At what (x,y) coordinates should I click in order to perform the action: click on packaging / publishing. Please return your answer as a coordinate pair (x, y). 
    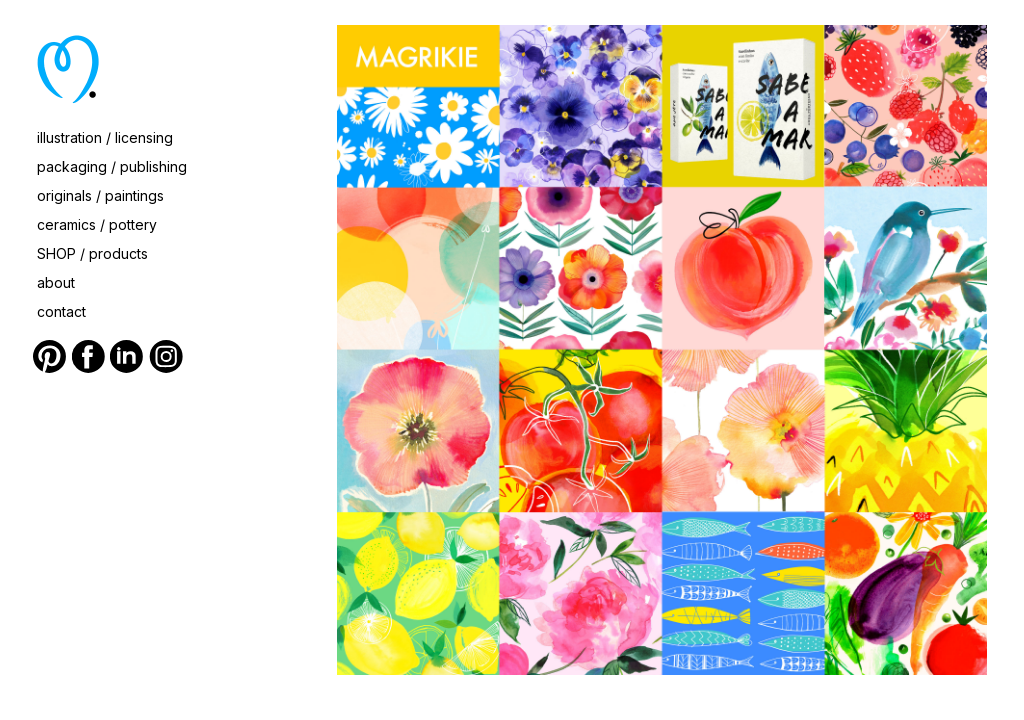
    Looking at the image, I should click on (112, 166).